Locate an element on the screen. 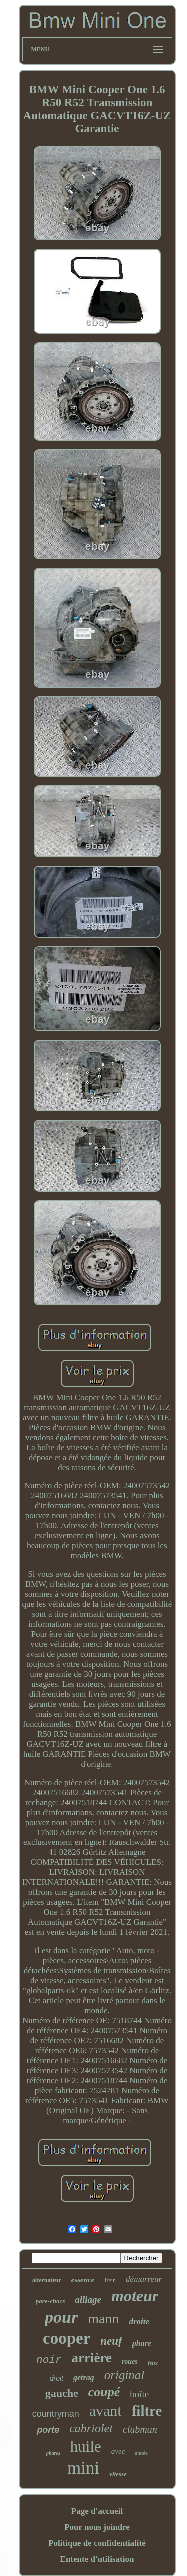  neuf is located at coordinates (111, 2341).